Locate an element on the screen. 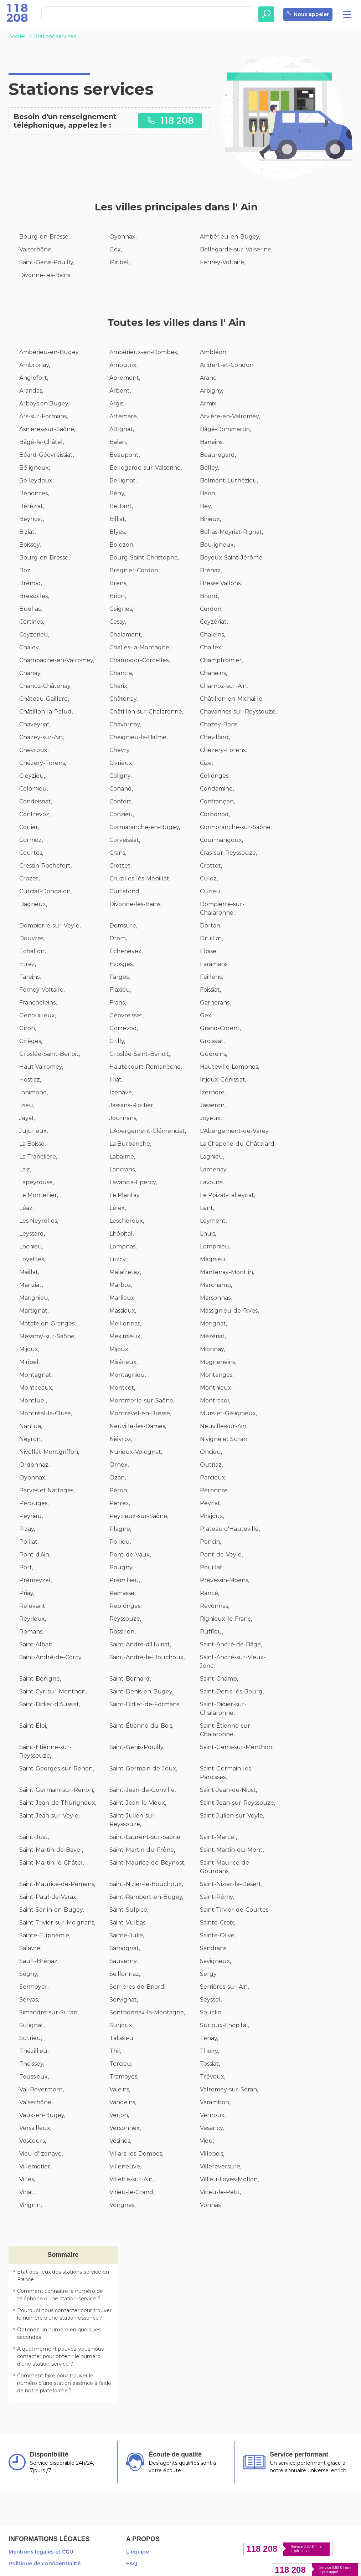  Versailleux, is located at coordinates (35, 2128).